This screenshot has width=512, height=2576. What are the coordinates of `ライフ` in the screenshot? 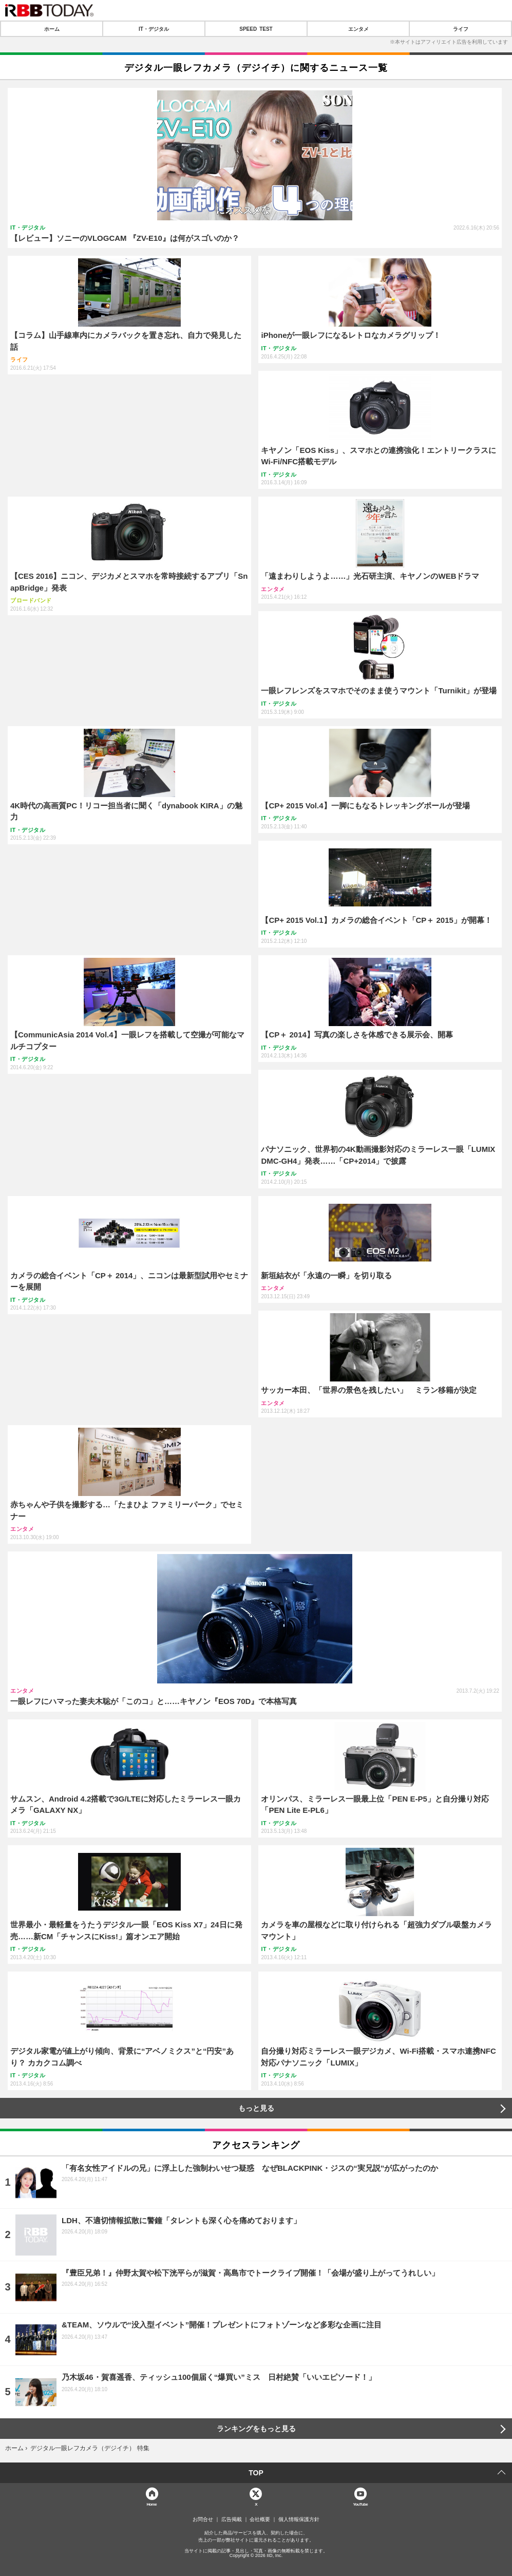 It's located at (460, 28).